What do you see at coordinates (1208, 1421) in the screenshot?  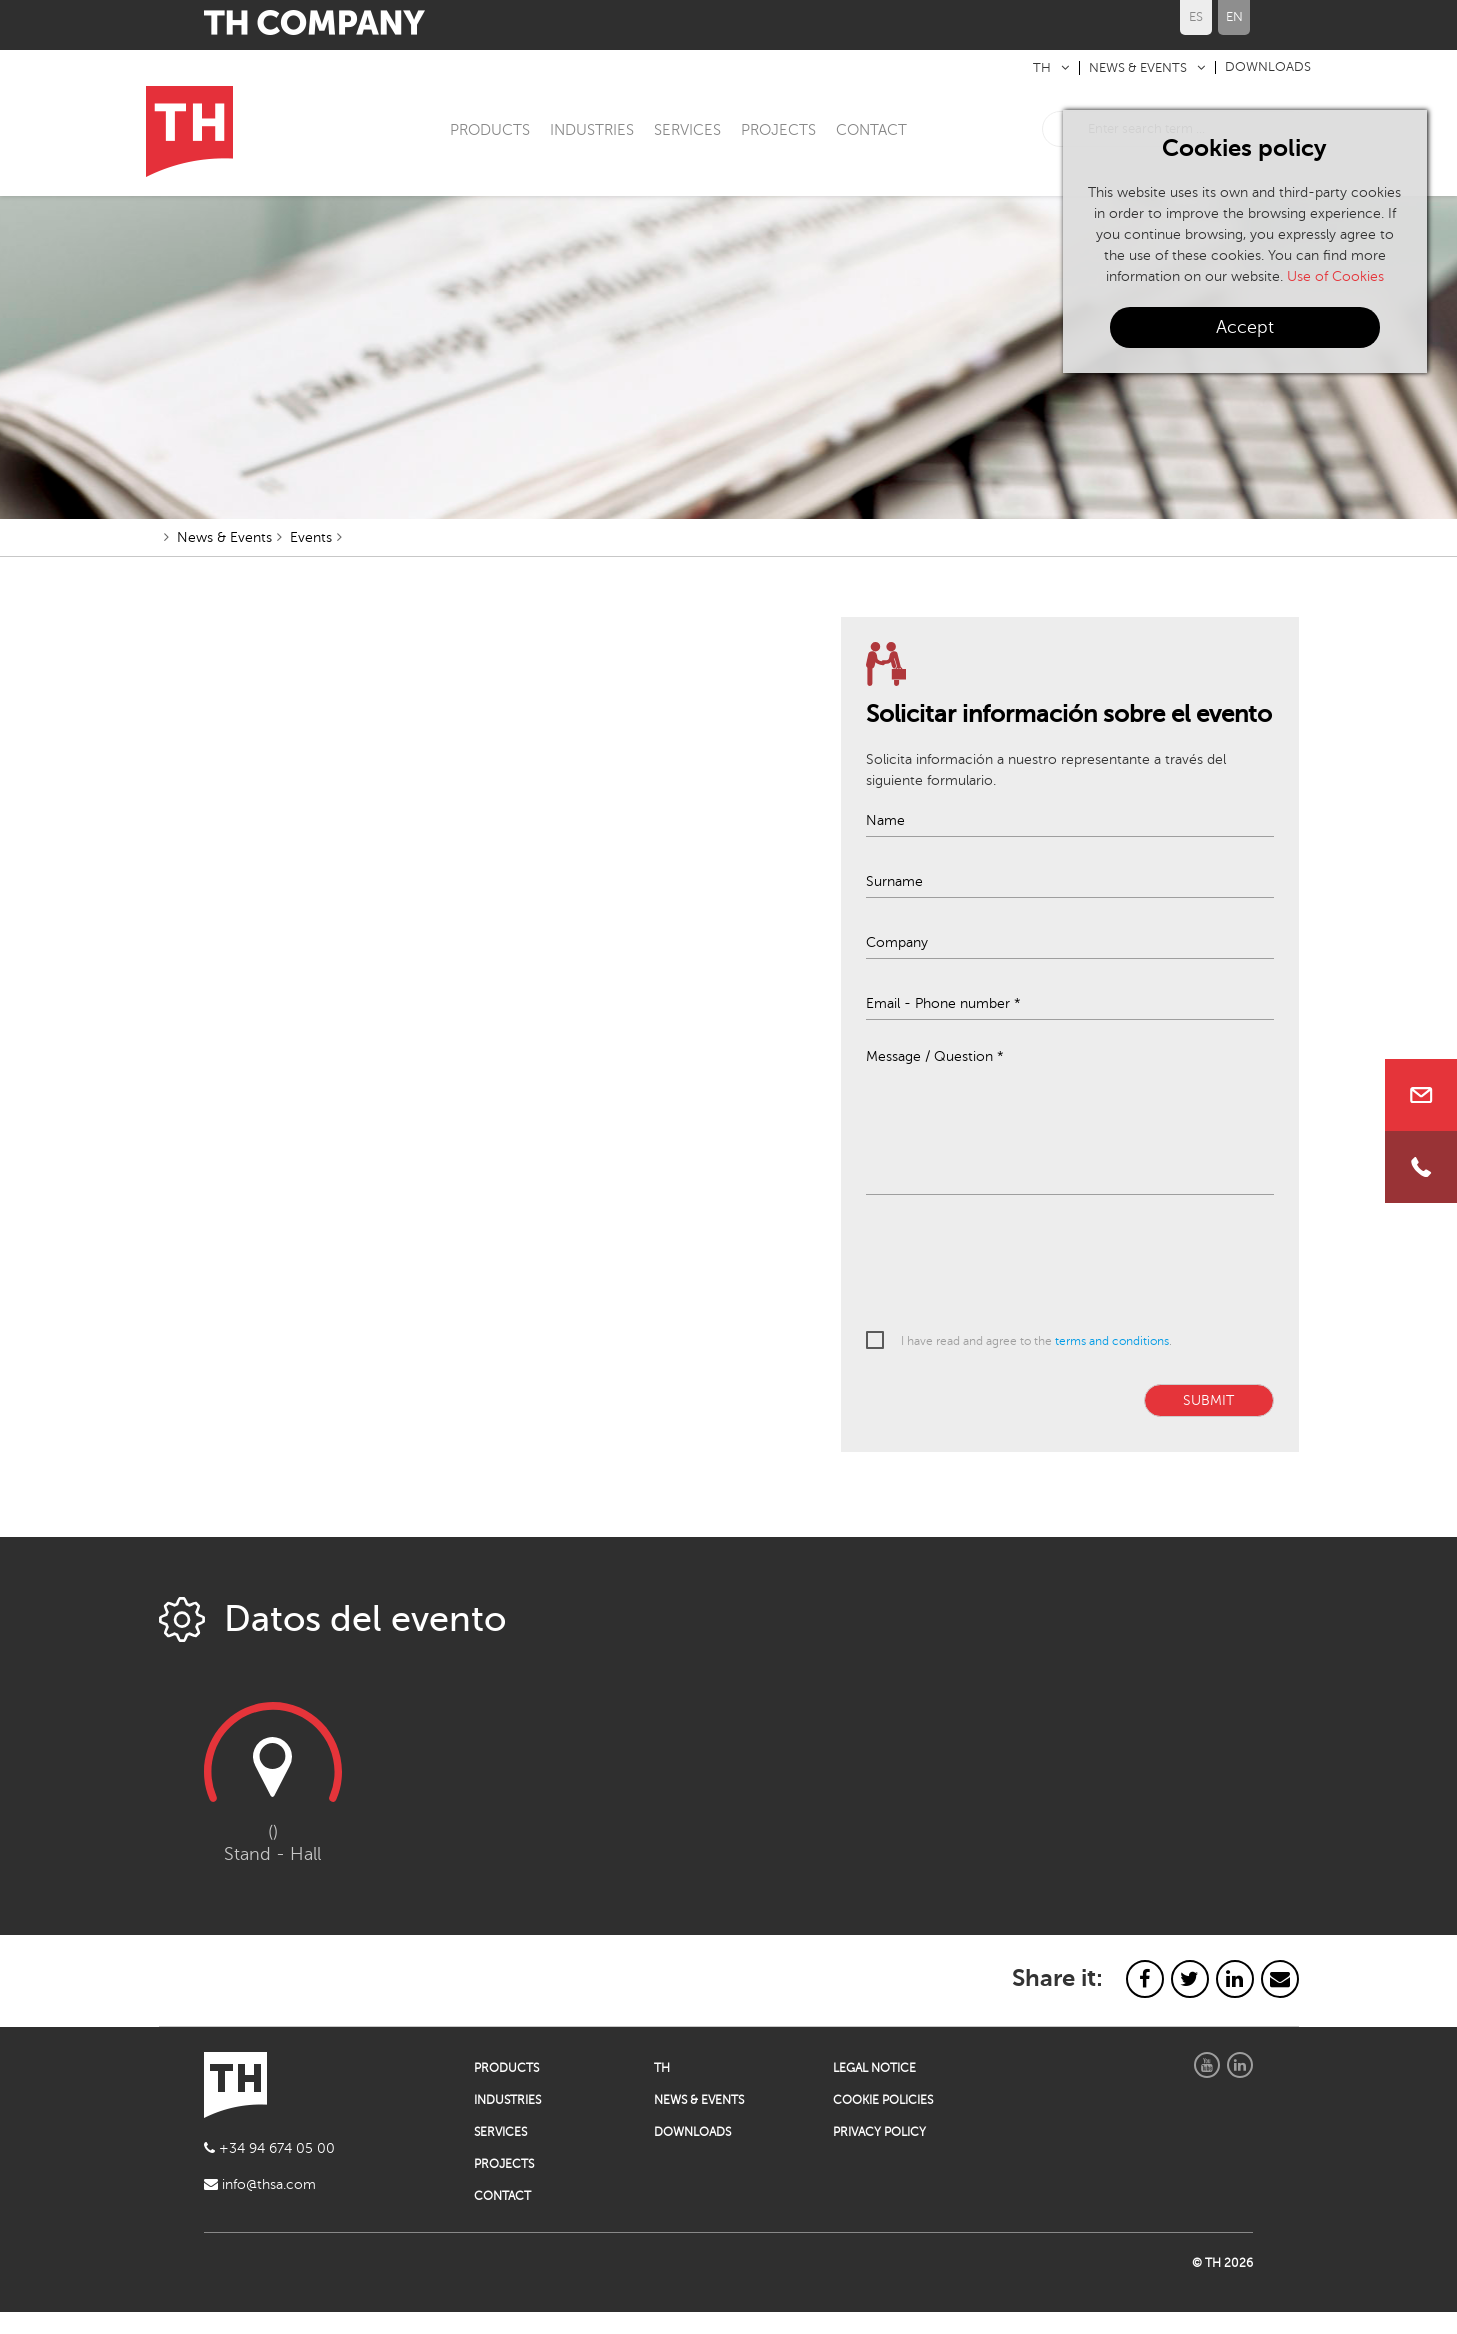 I see `SUBMIT` at bounding box center [1208, 1421].